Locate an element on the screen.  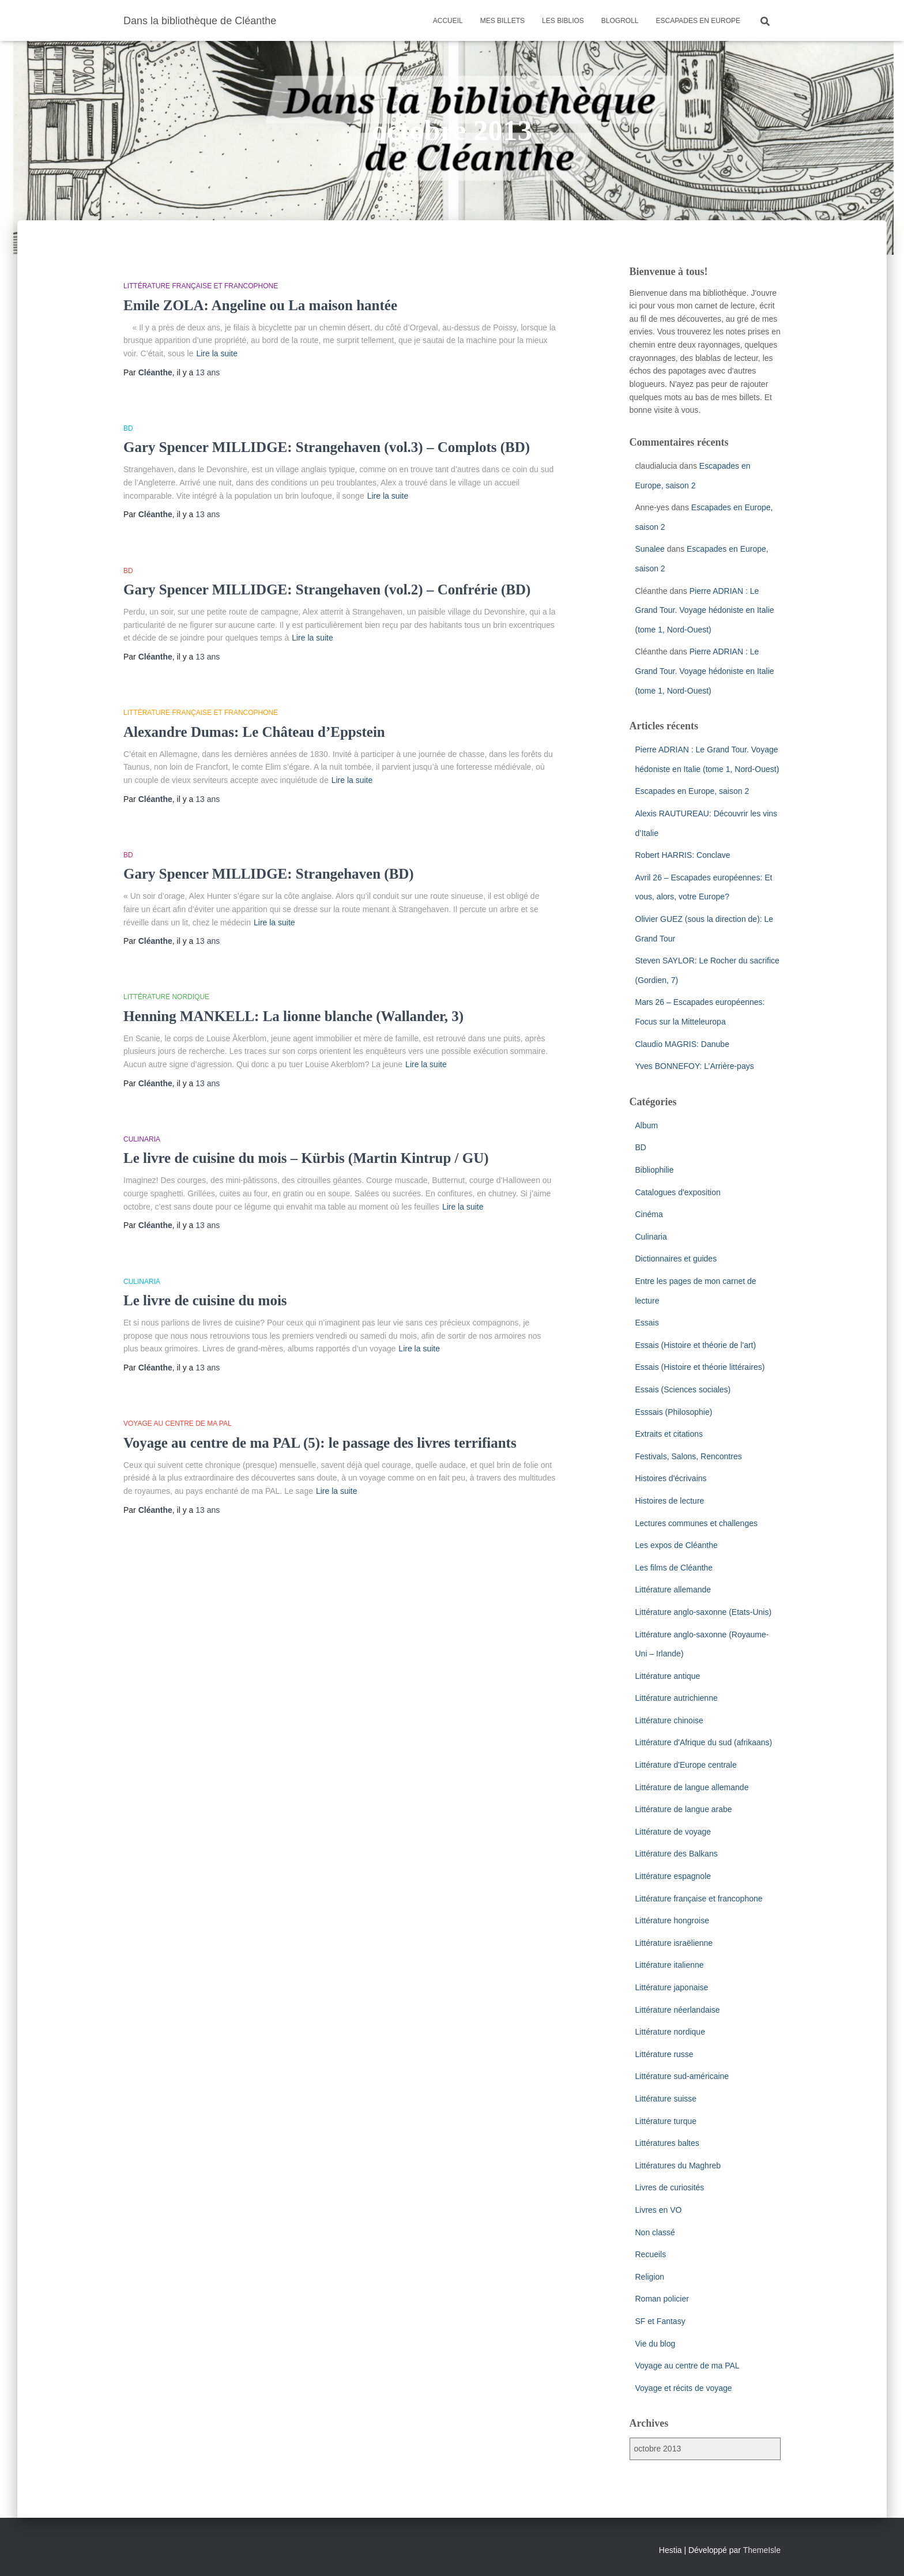
Histoires d'écrivains is located at coordinates (671, 1478).